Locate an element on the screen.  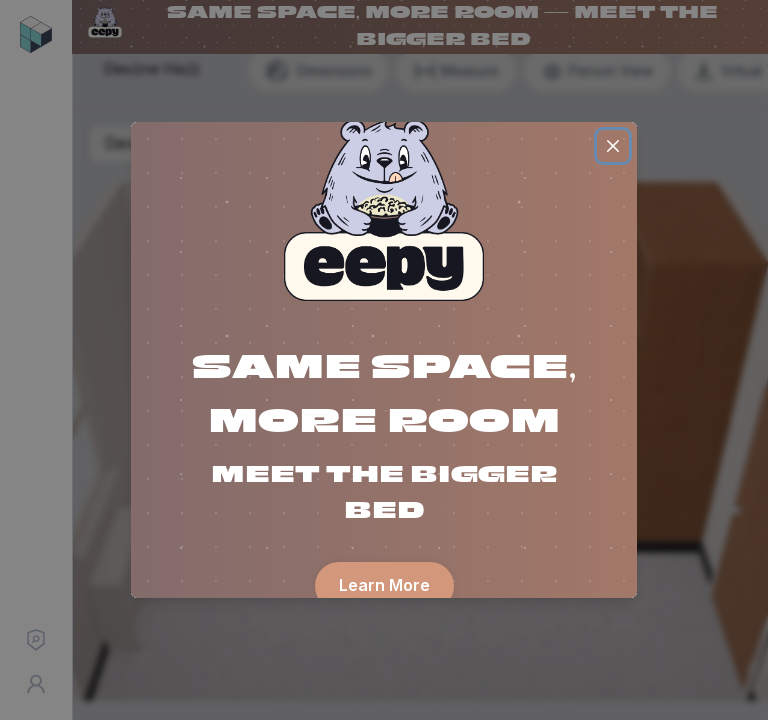
Learn More is located at coordinates (384, 585).